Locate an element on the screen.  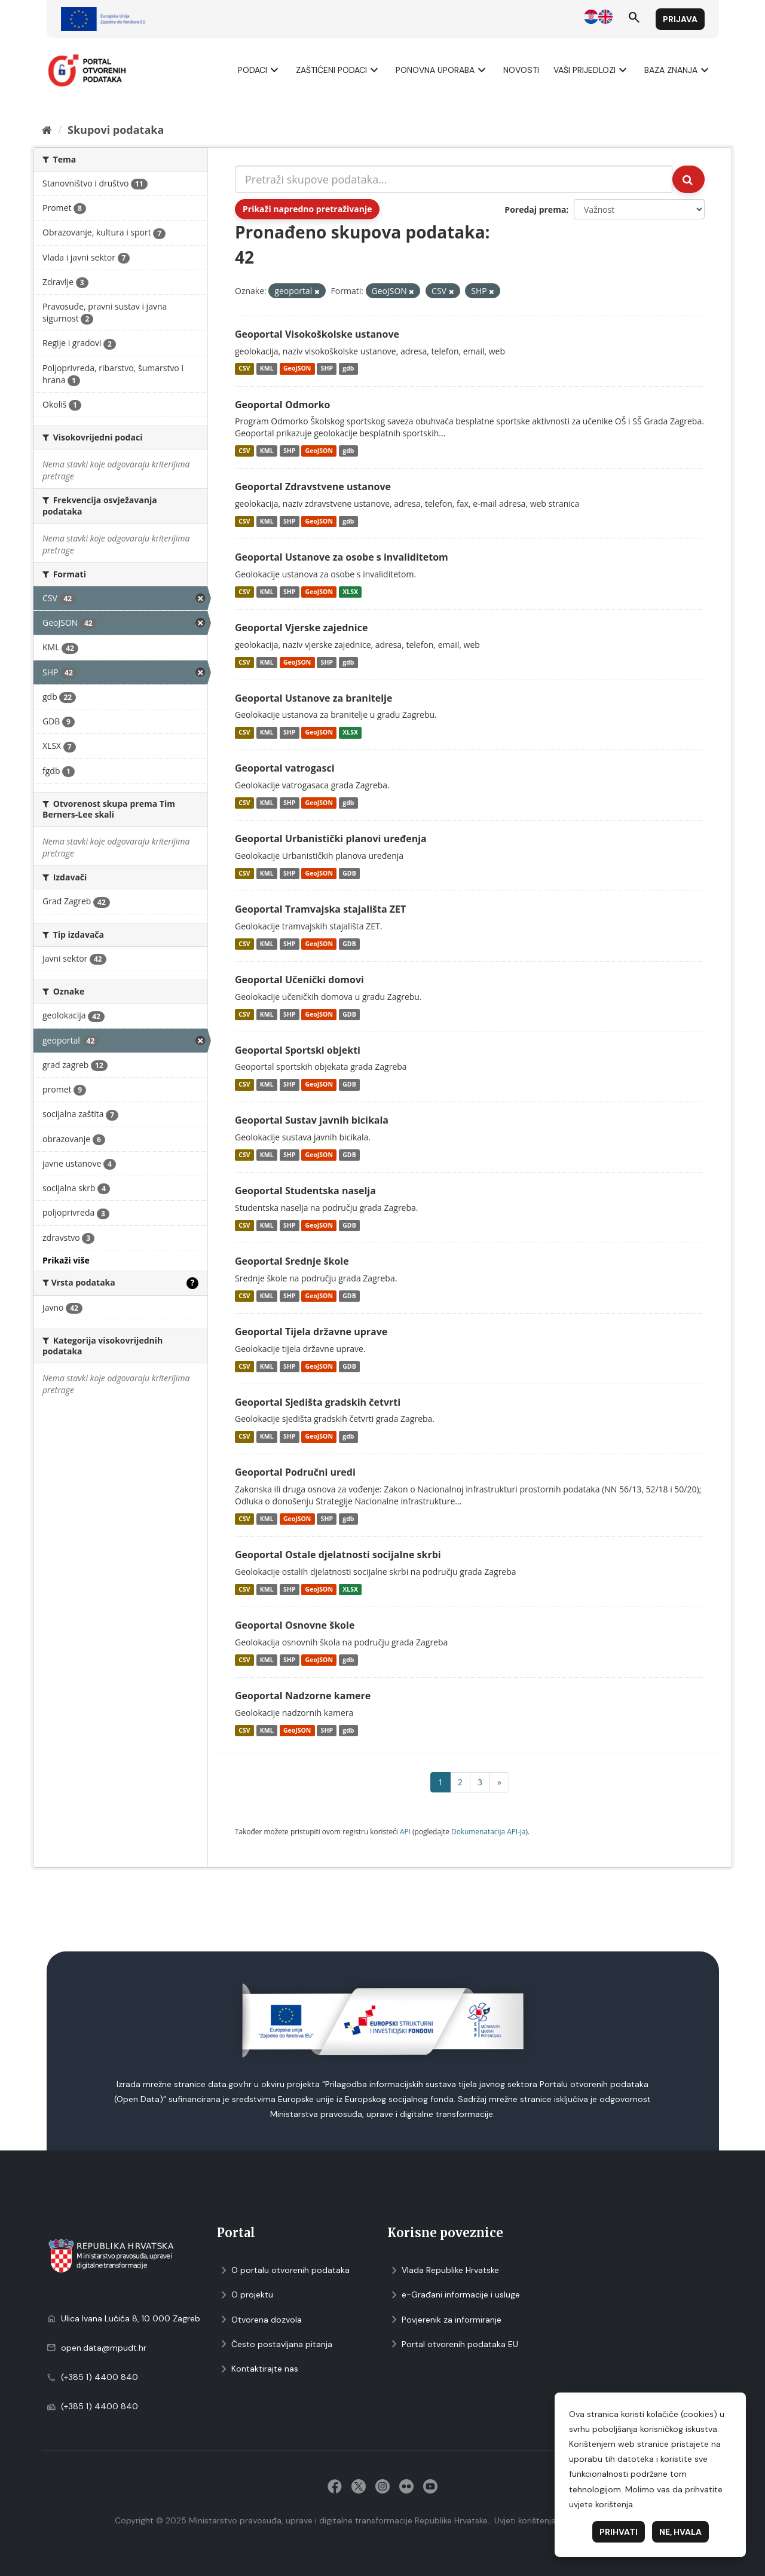
Geoportal Studentska naselja is located at coordinates (305, 1190).